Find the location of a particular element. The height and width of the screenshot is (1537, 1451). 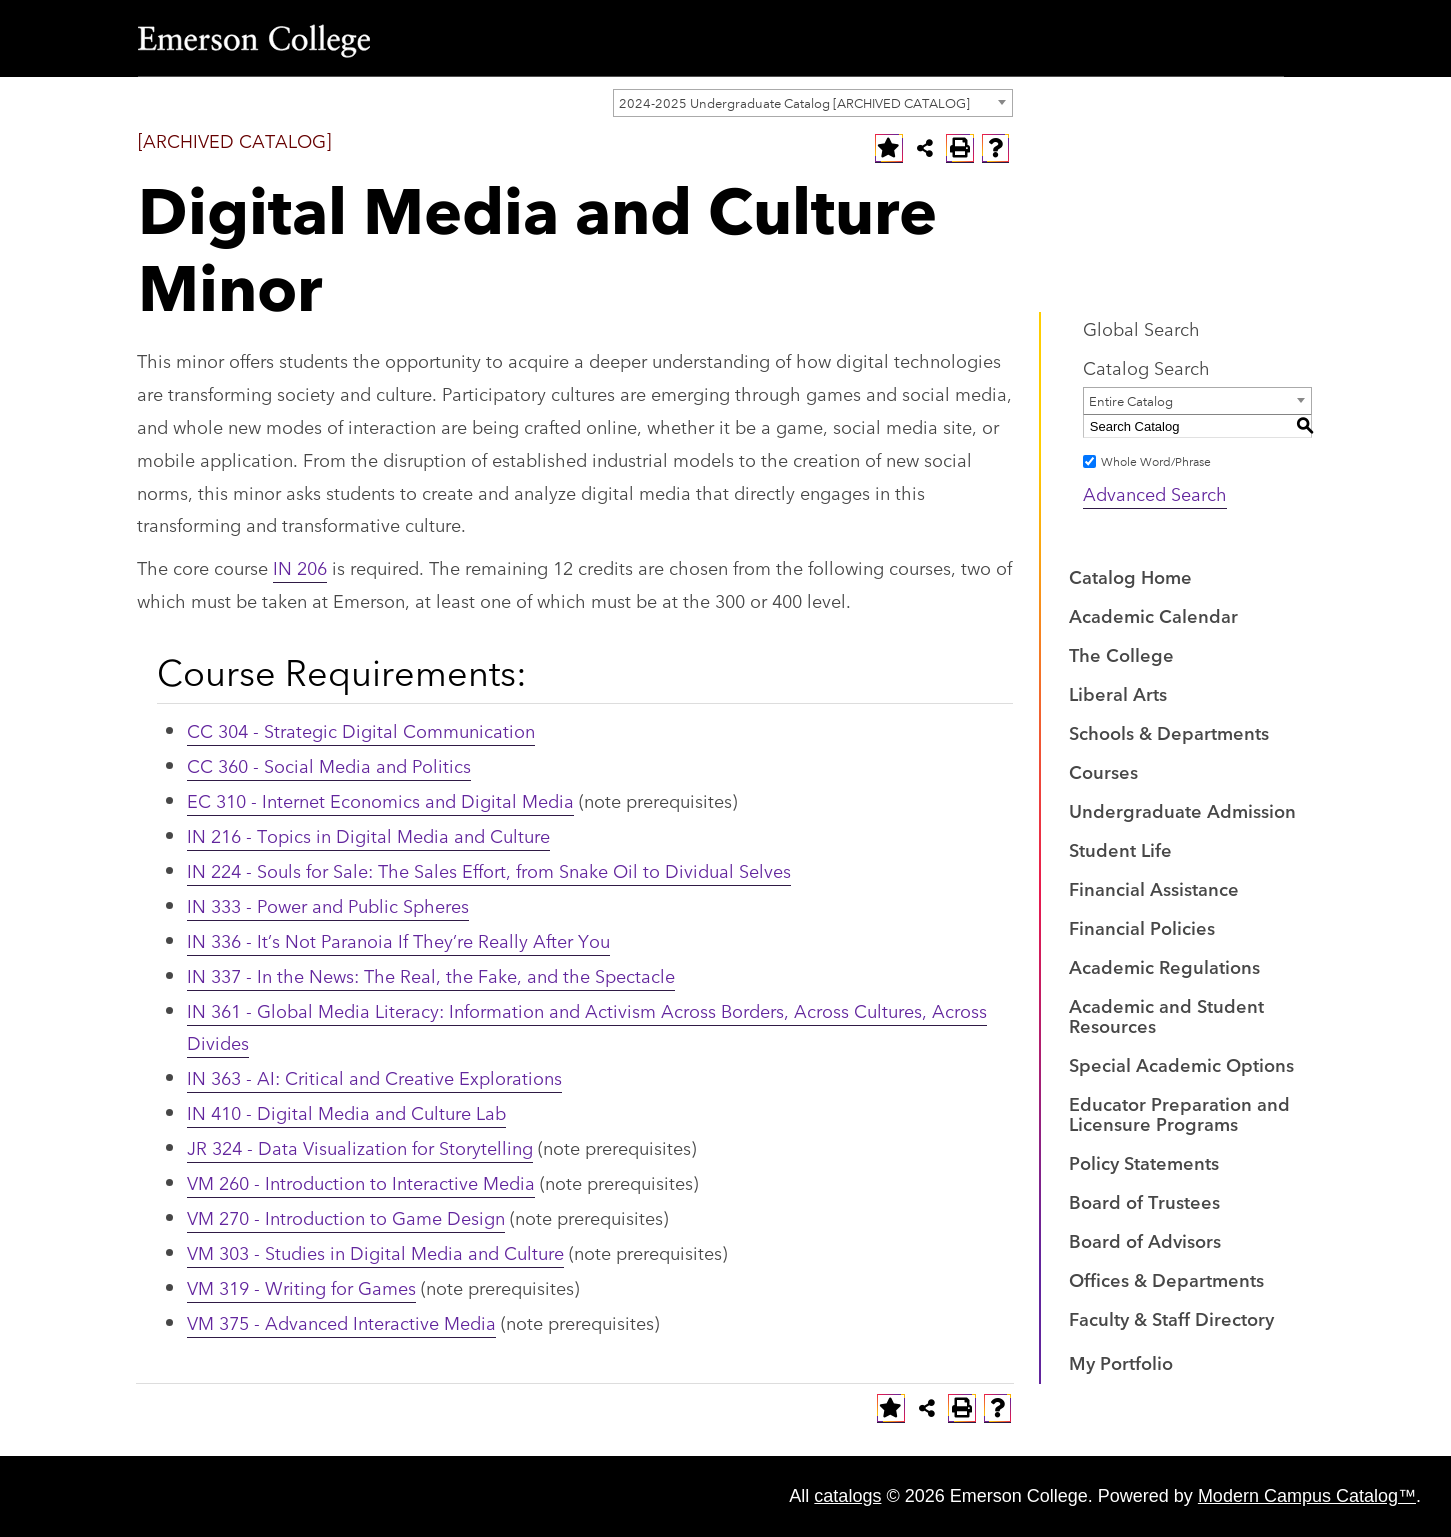

IN 410 - Digital Media and Culture Lab [View course details for IN 410 - Digital Media and Culture Lab] is located at coordinates (346, 1112).